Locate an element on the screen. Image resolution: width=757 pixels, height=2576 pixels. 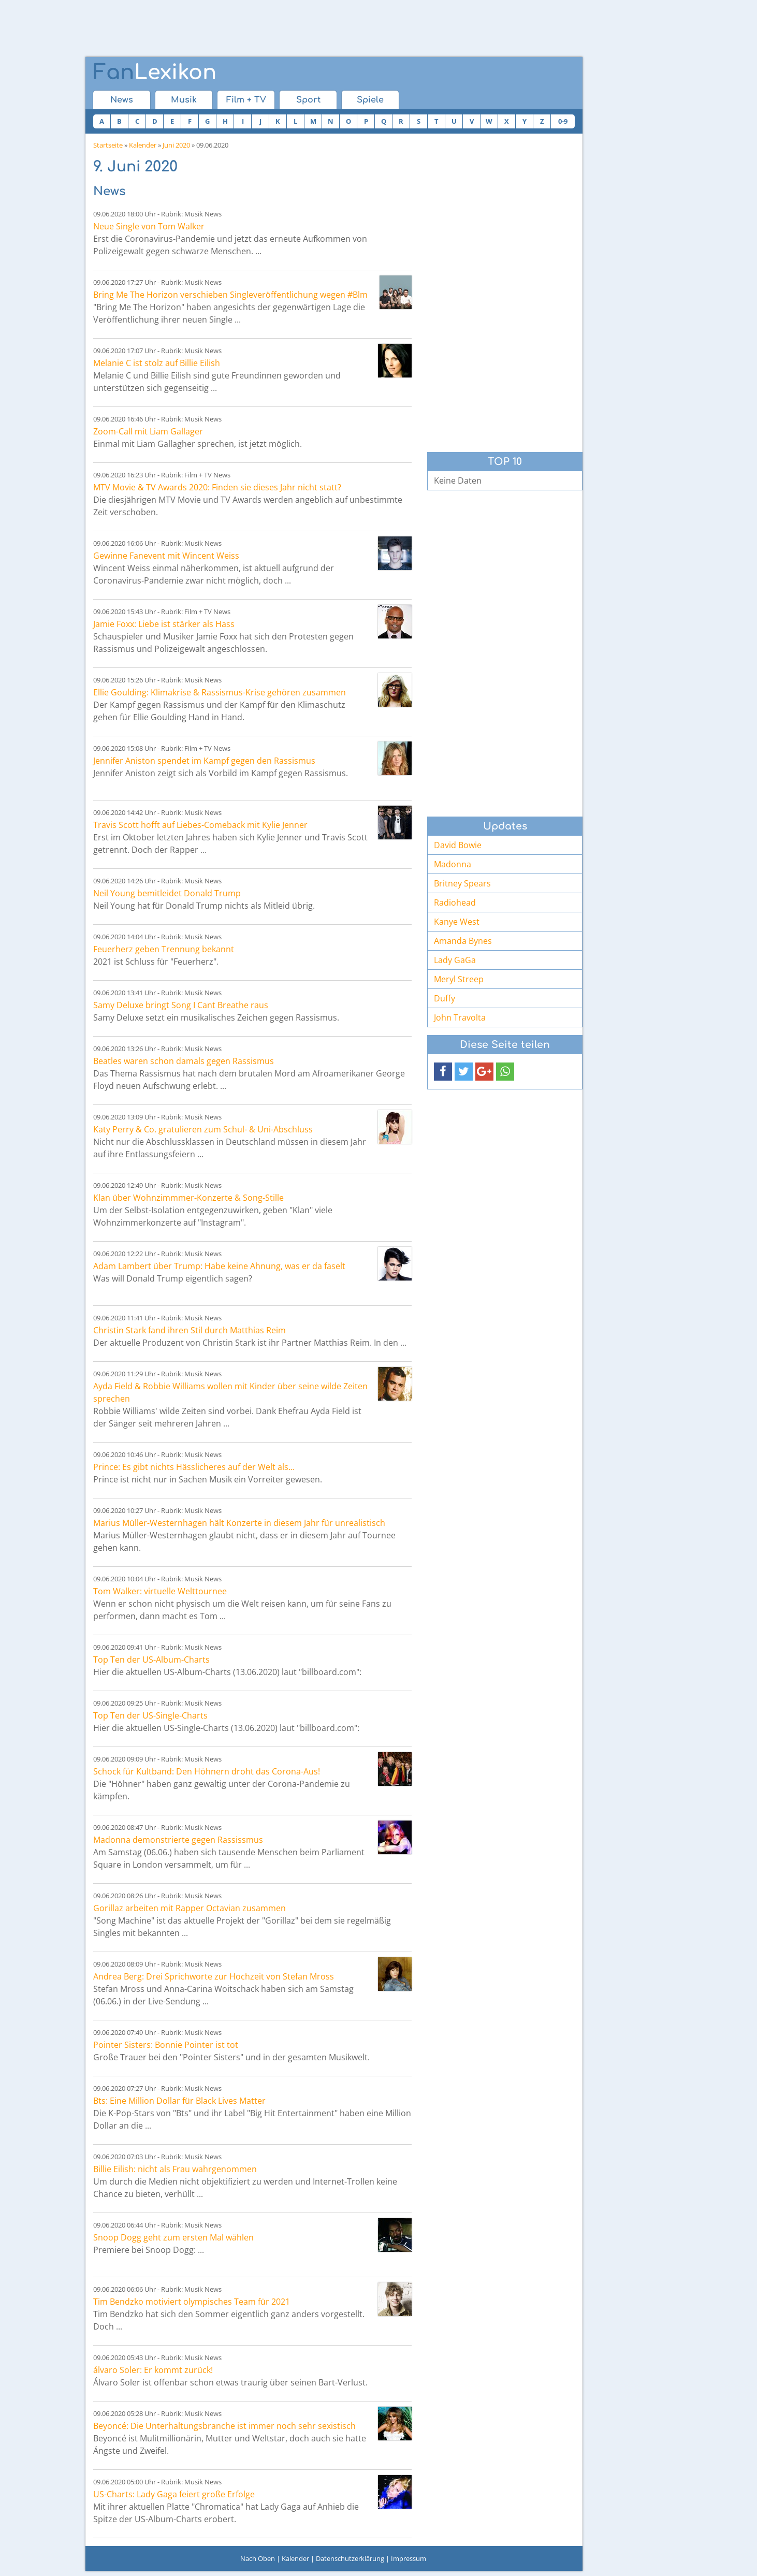
Zoom-Call mit Liam Gallager is located at coordinates (148, 431).